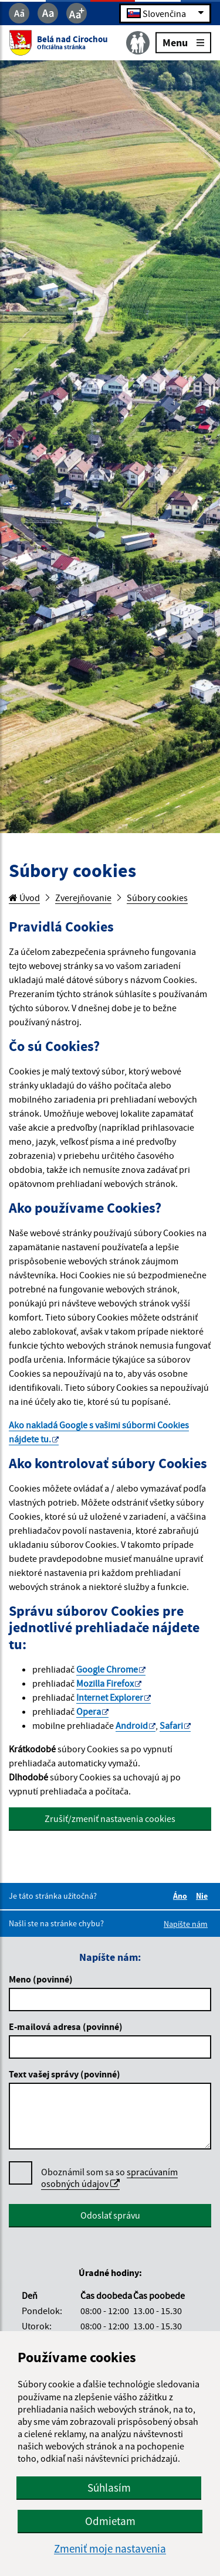 The height and width of the screenshot is (2576, 220). I want to click on Odoslať správu, so click(110, 2215).